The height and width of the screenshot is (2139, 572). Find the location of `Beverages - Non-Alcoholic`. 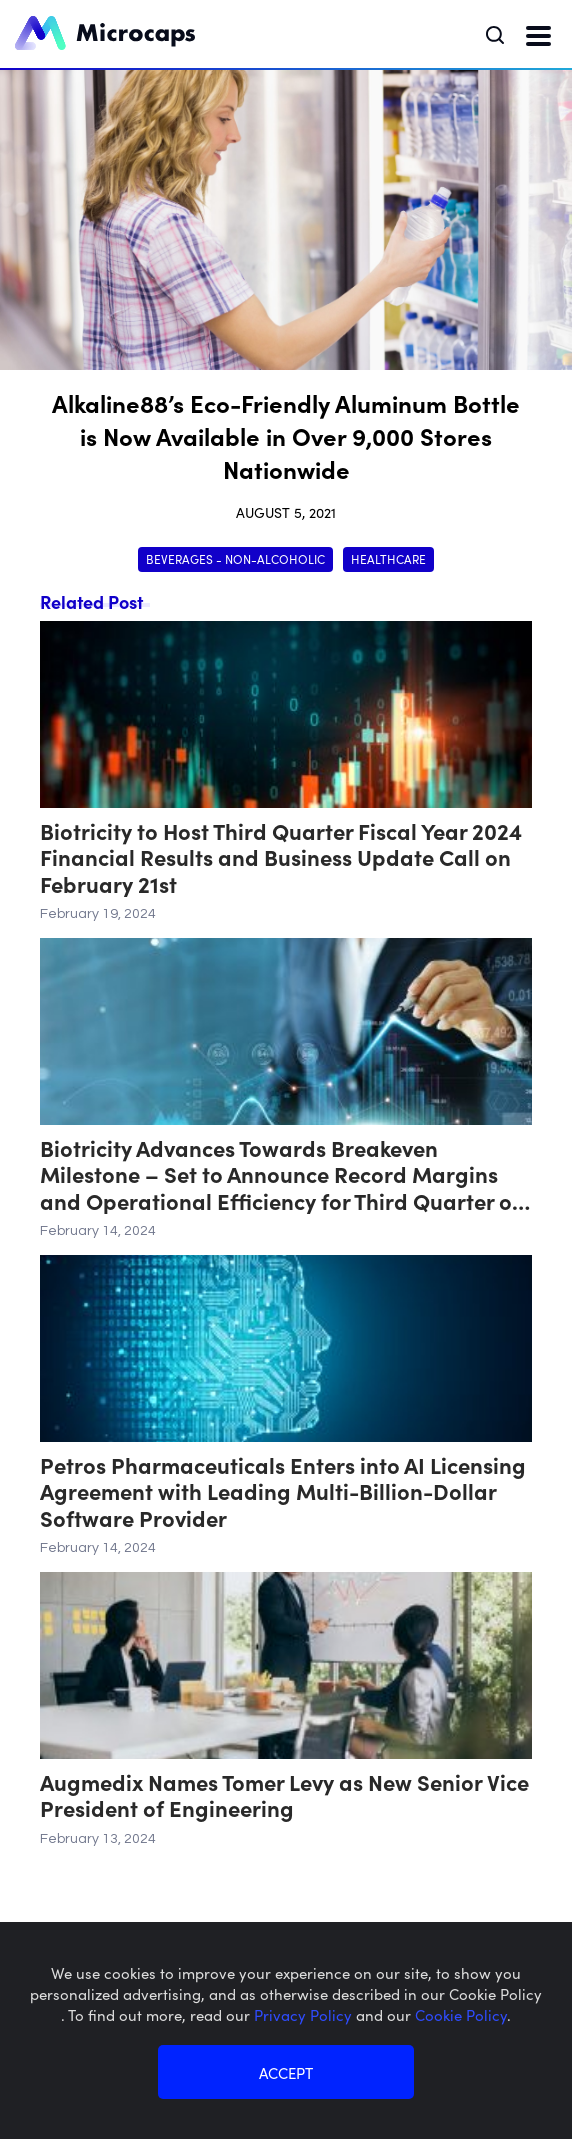

Beverages - Non-Alcoholic is located at coordinates (235, 558).